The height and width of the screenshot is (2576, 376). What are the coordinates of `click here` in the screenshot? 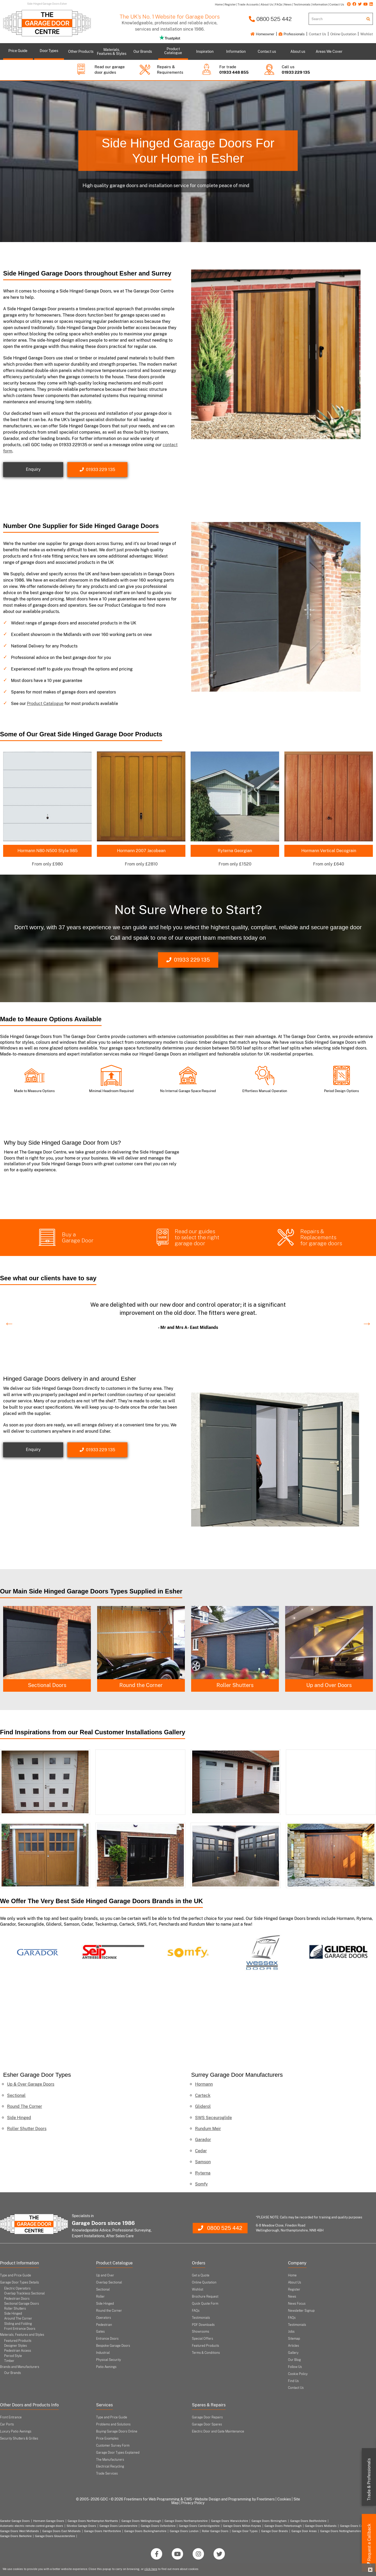 It's located at (150, 2569).